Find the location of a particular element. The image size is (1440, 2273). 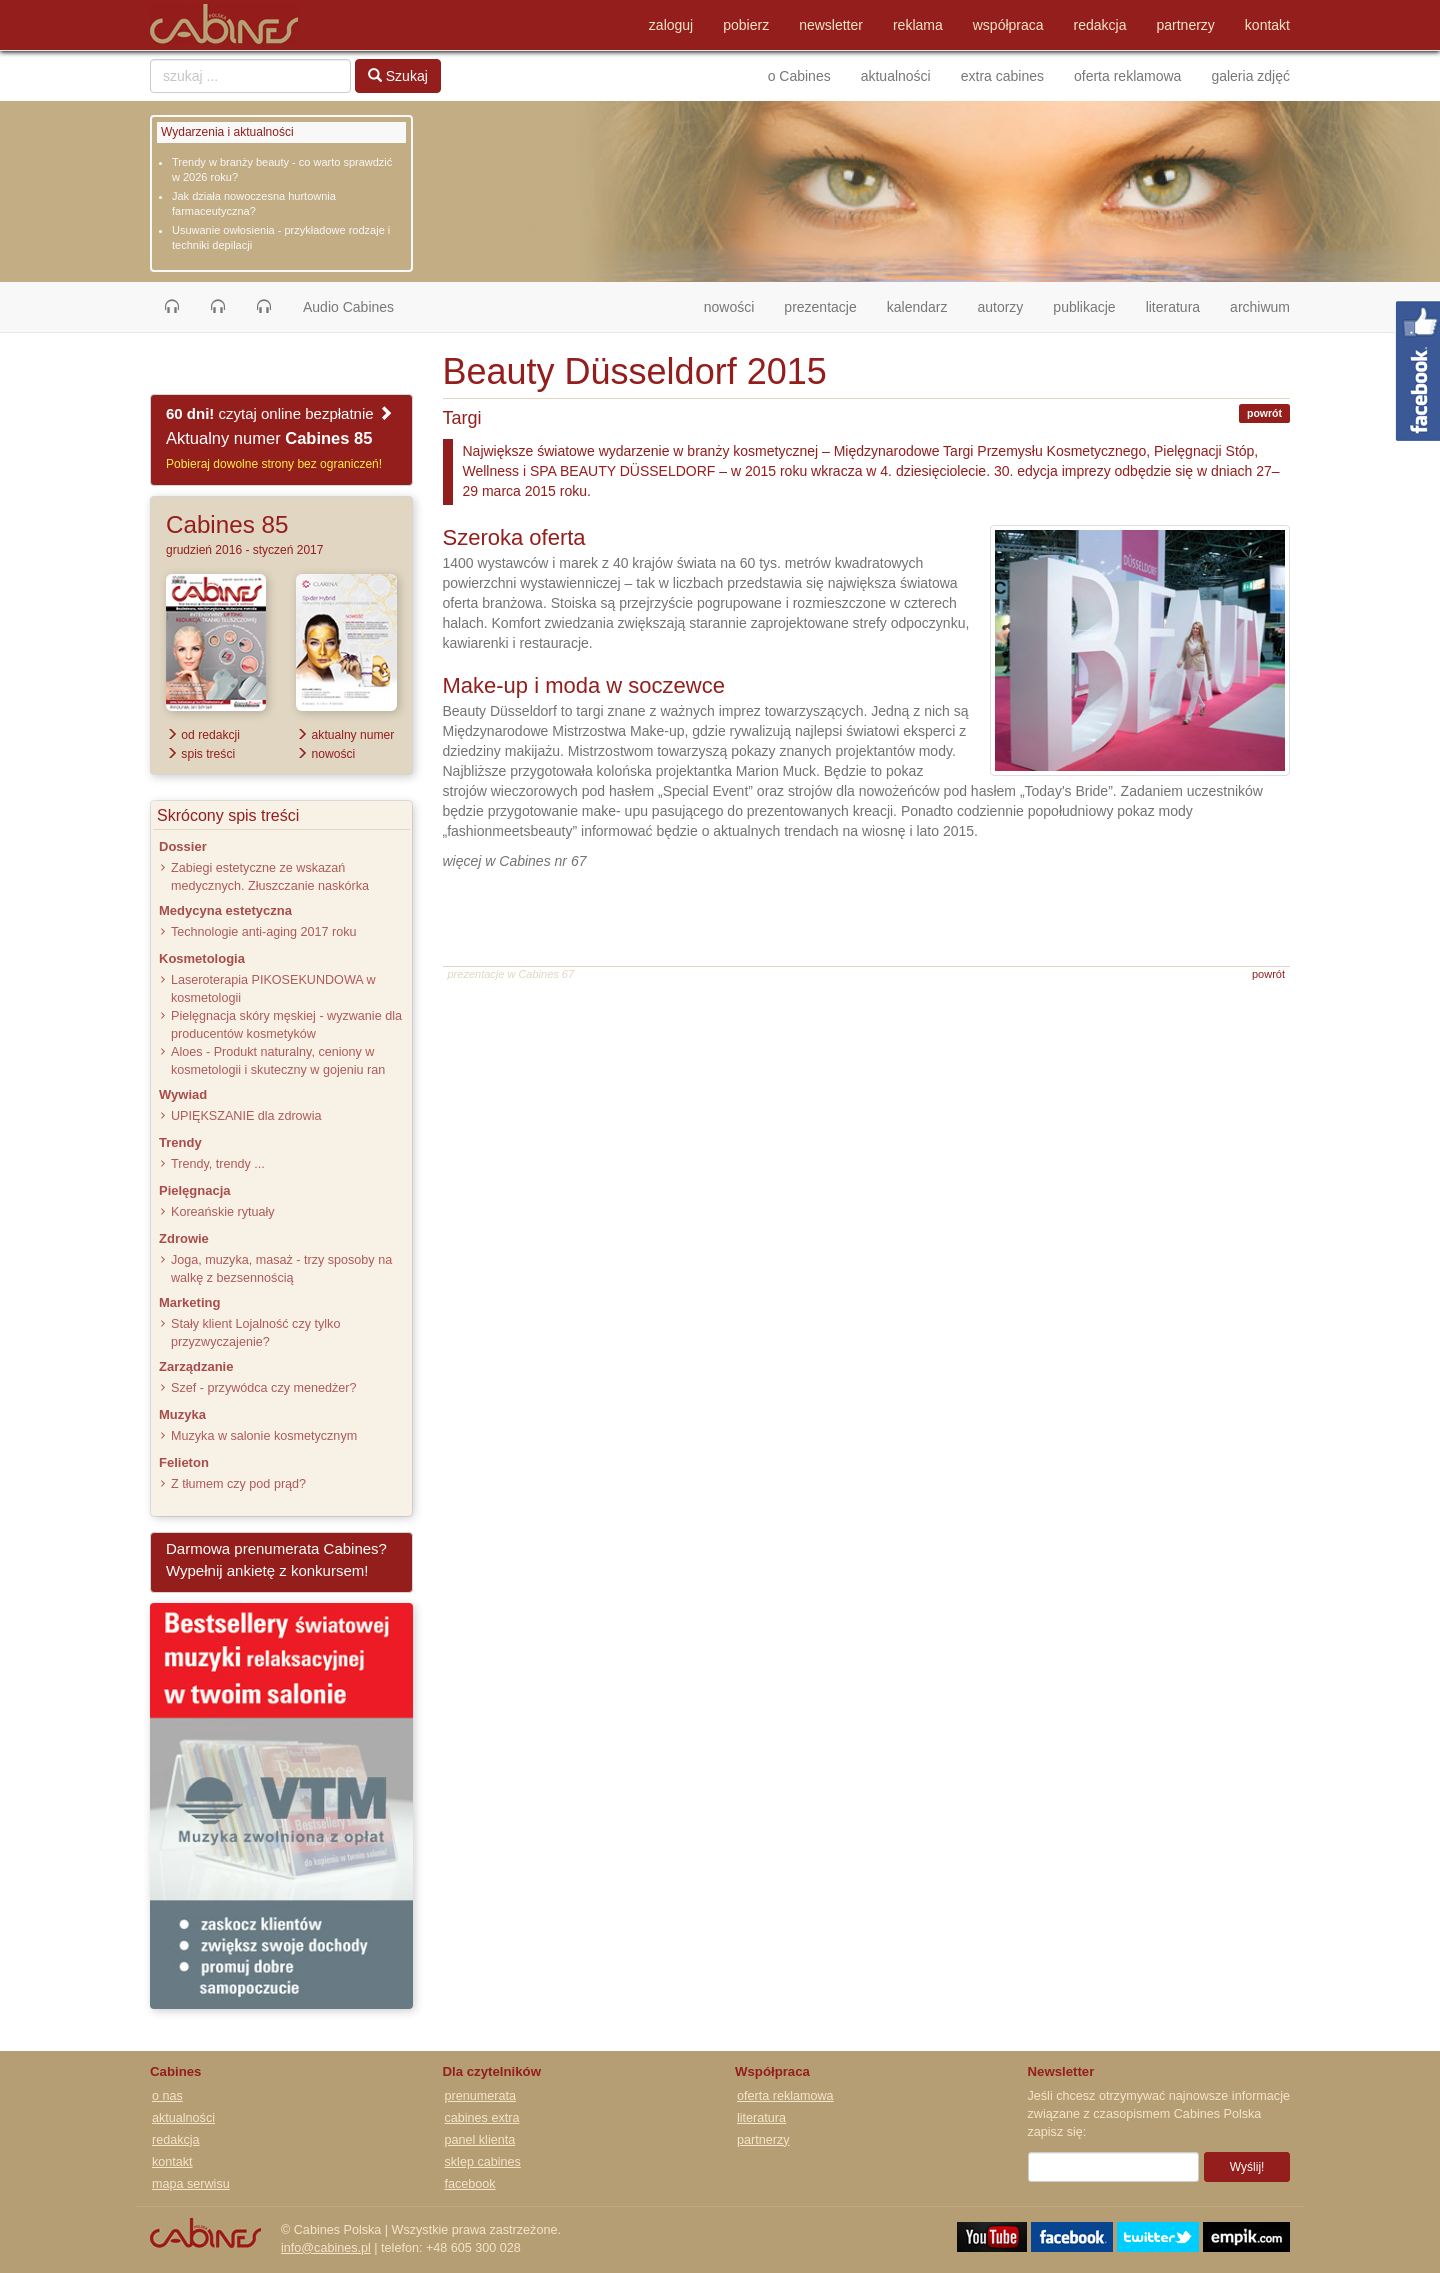

galeria zdjęć is located at coordinates (1250, 76).